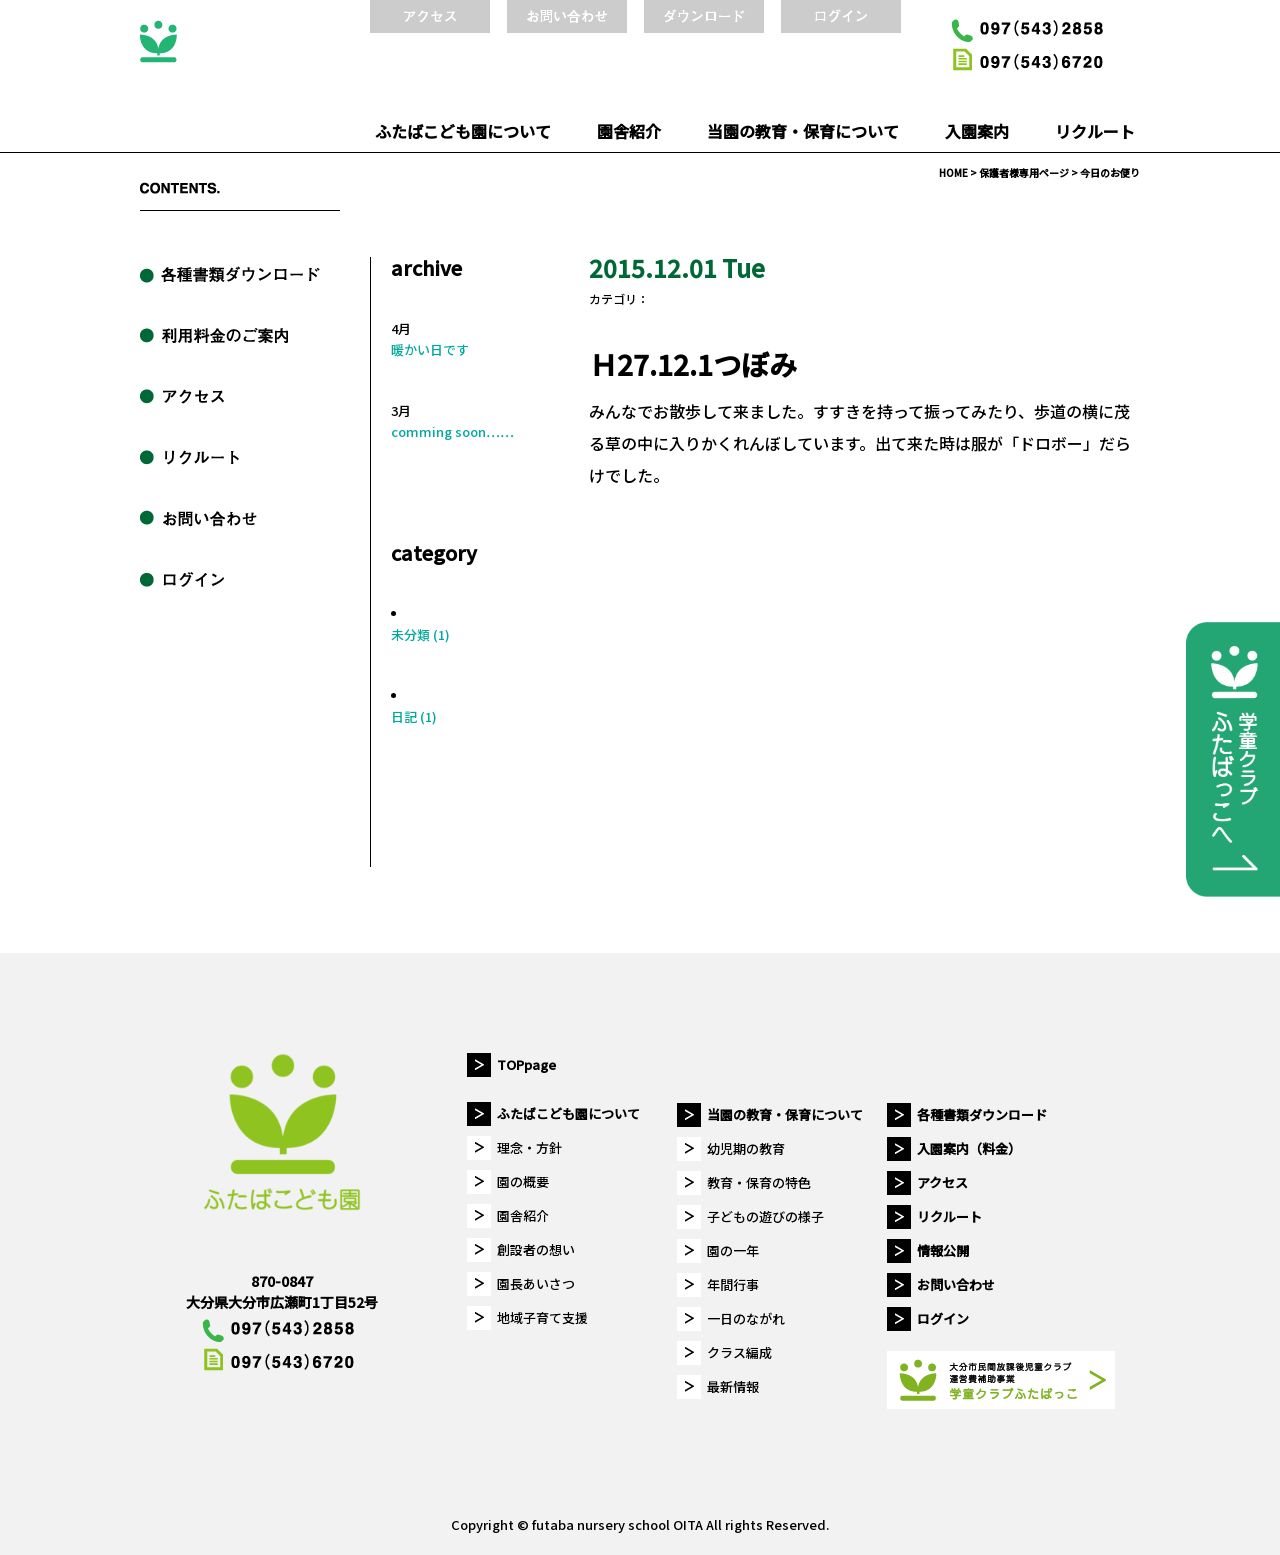 The width and height of the screenshot is (1280, 1555). What do you see at coordinates (523, 1181) in the screenshot?
I see `園の概要` at bounding box center [523, 1181].